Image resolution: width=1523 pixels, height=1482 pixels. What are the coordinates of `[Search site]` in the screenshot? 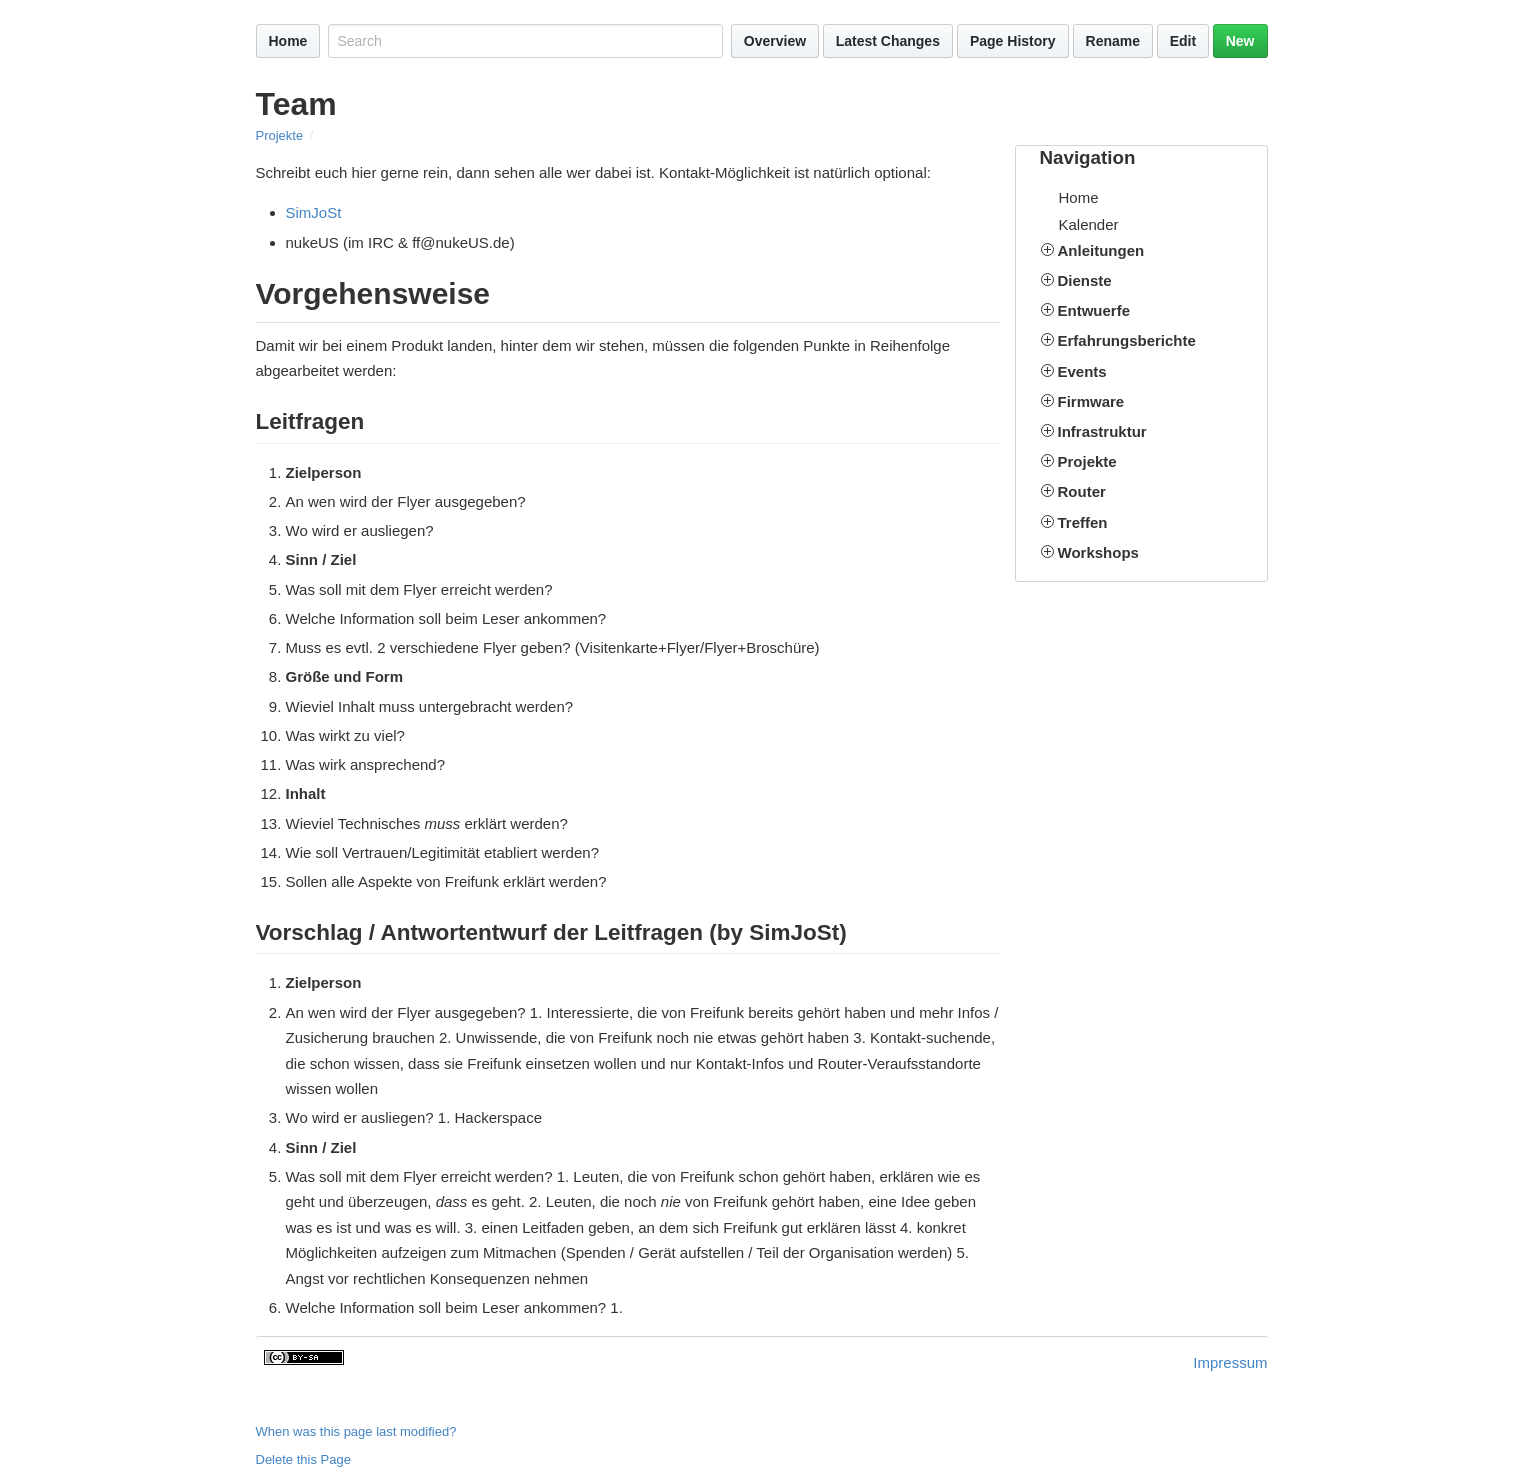 It's located at (525, 41).